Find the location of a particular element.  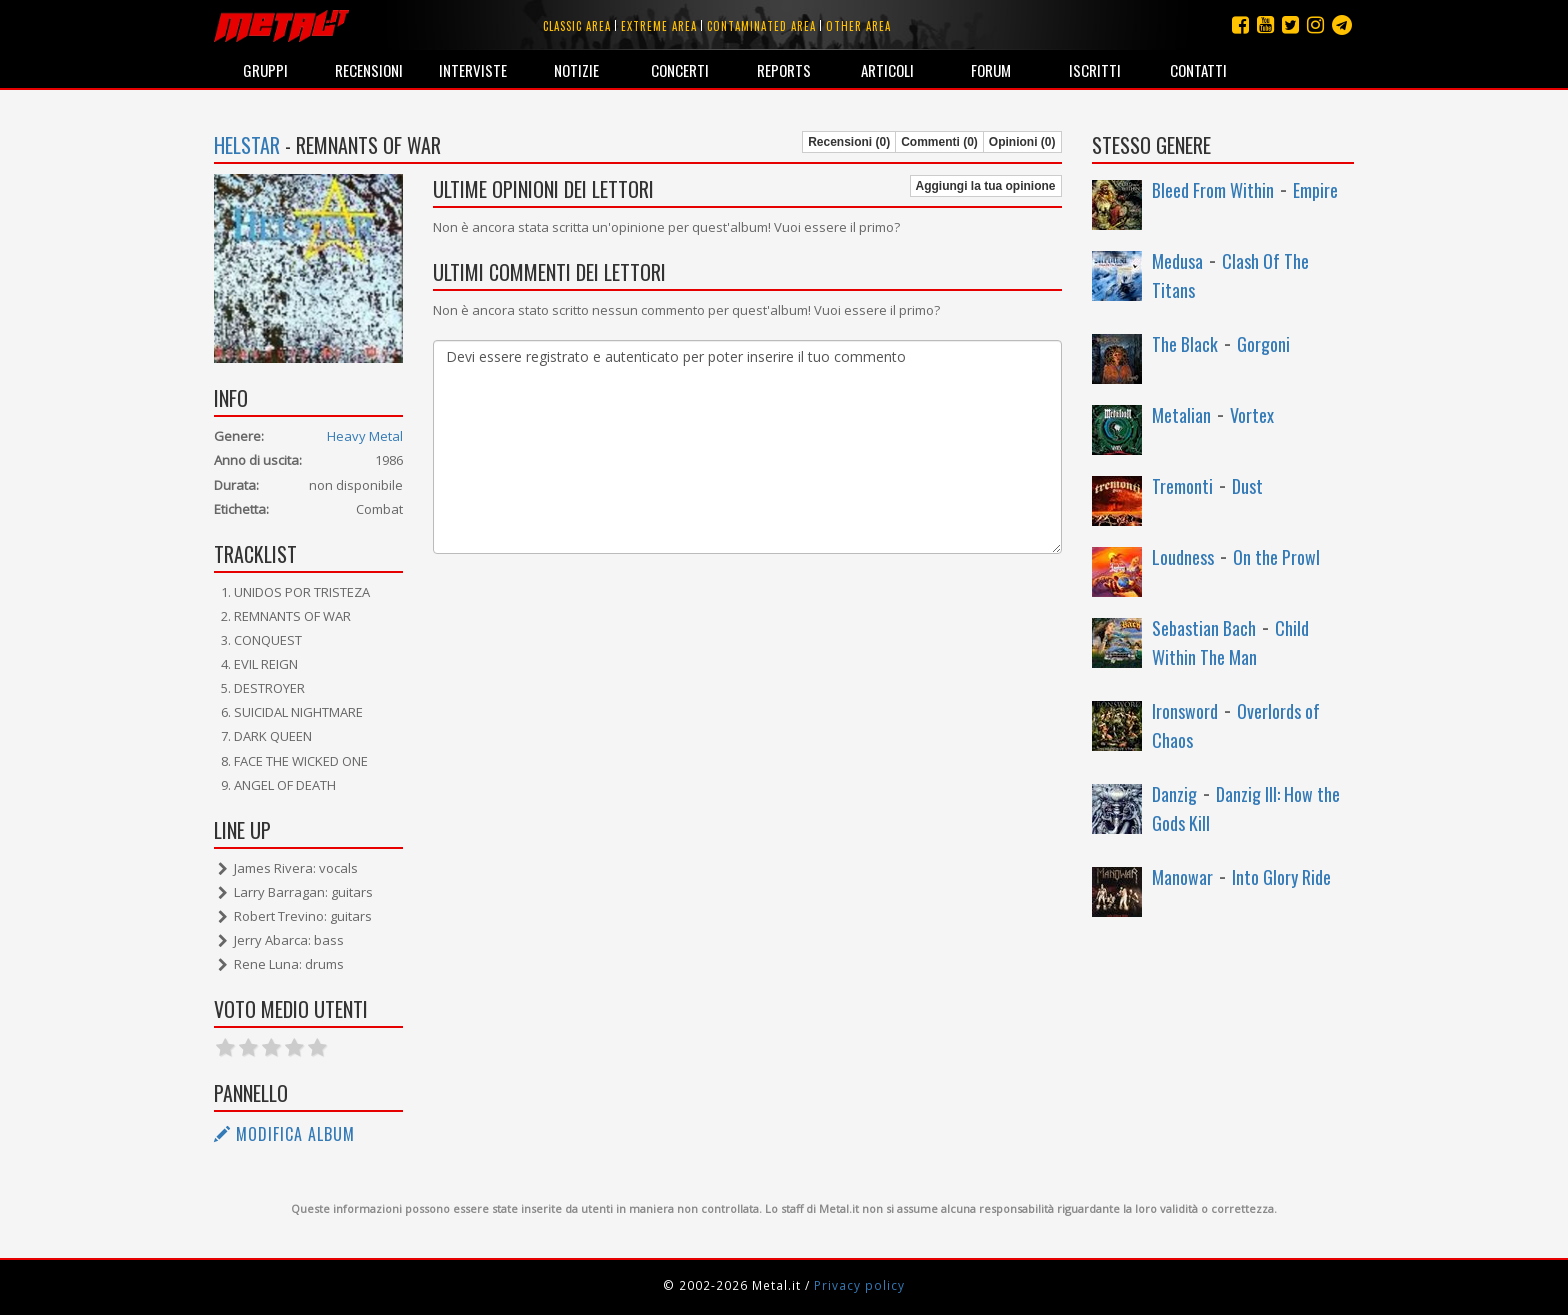

Empire is located at coordinates (1315, 190).